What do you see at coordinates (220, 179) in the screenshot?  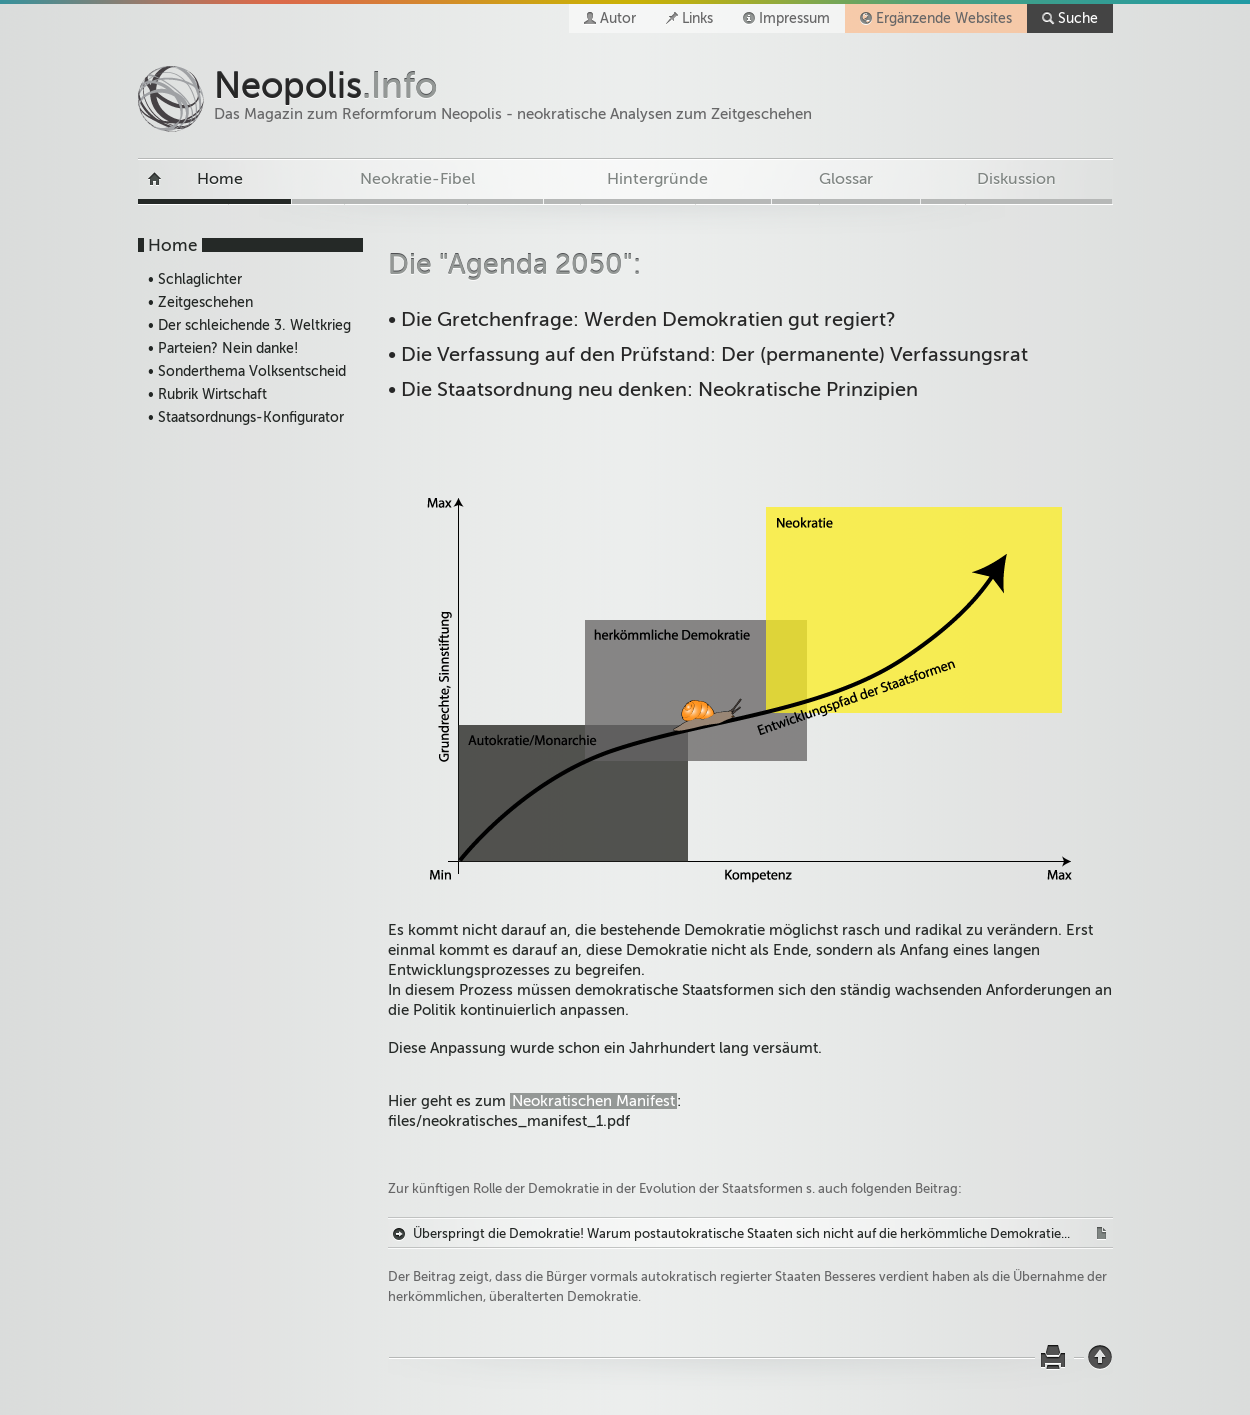 I see `Home` at bounding box center [220, 179].